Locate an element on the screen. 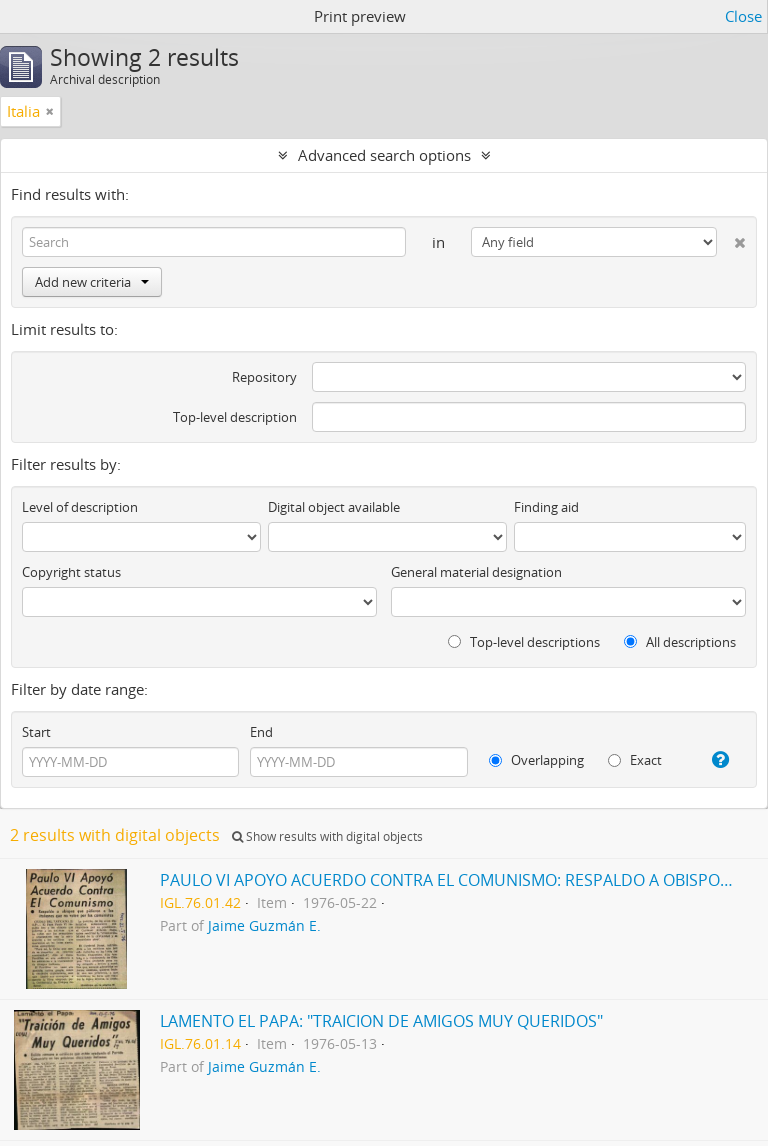 This screenshot has width=768, height=1146. End is located at coordinates (261, 732).